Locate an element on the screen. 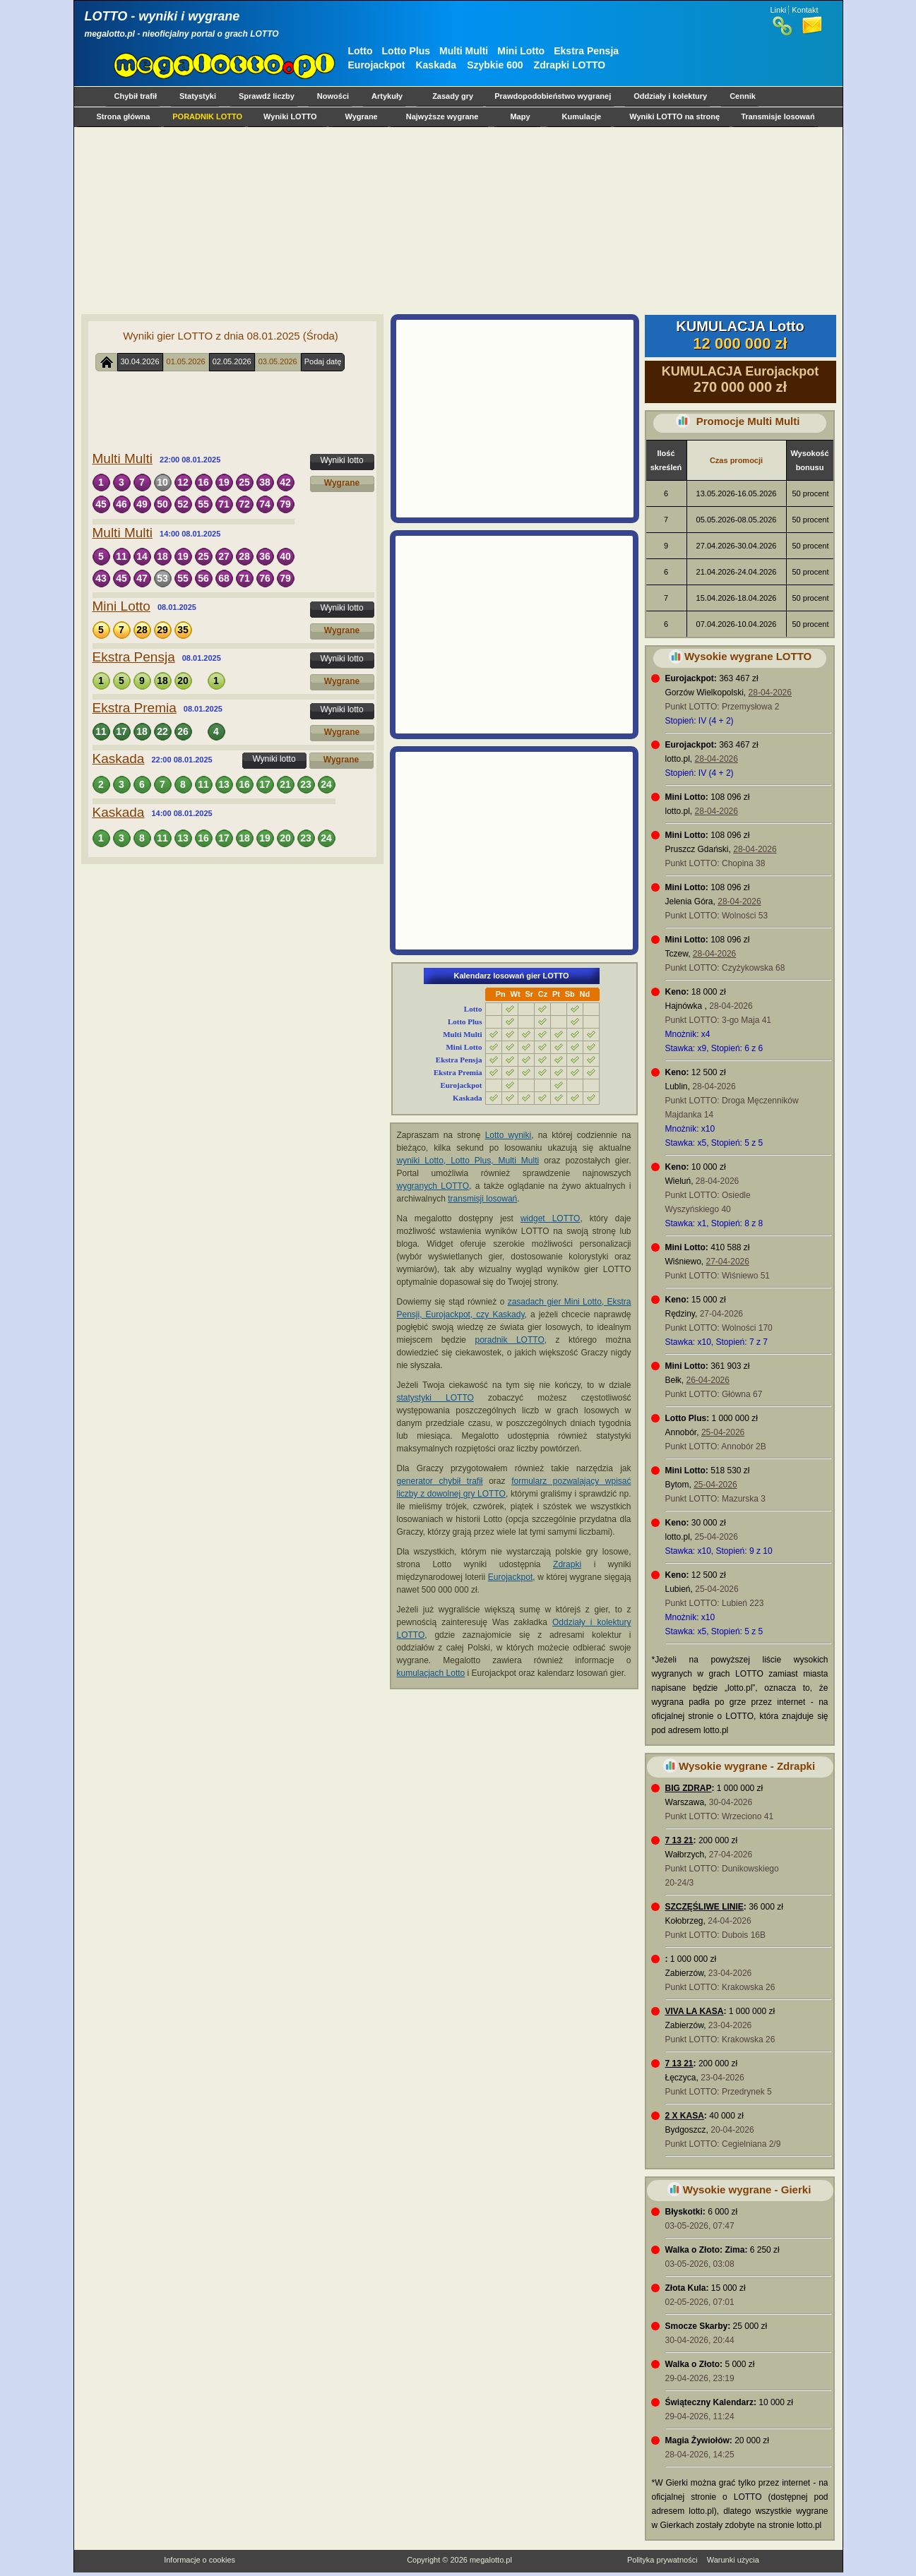 This screenshot has height=2576, width=916. Mapy is located at coordinates (520, 116).